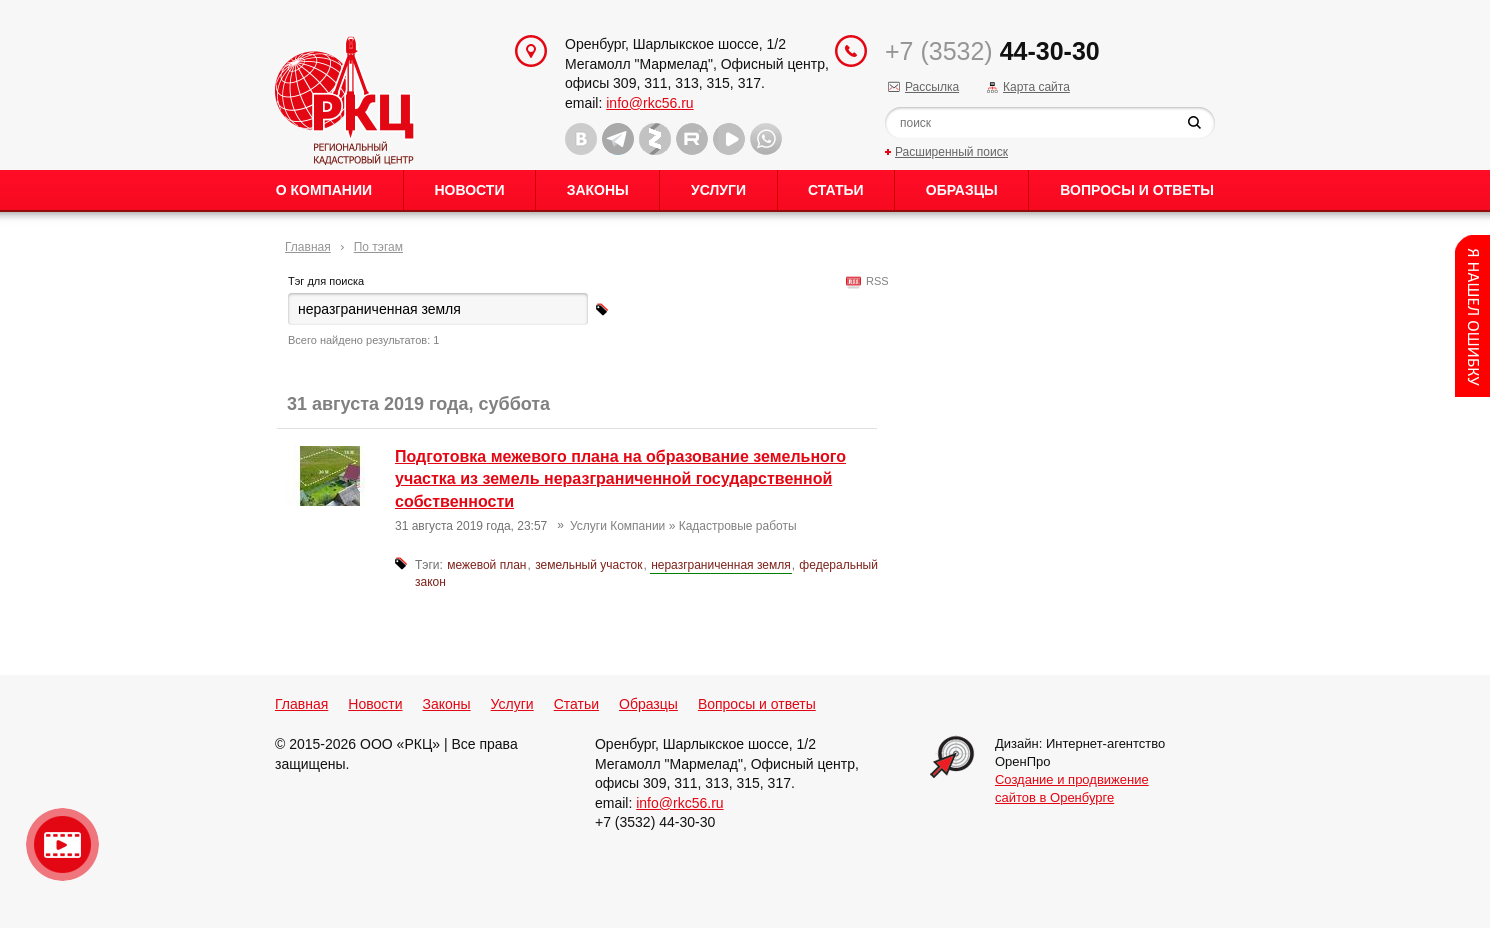 The height and width of the screenshot is (928, 1490). Describe the element at coordinates (469, 190) in the screenshot. I see `Новости` at that location.